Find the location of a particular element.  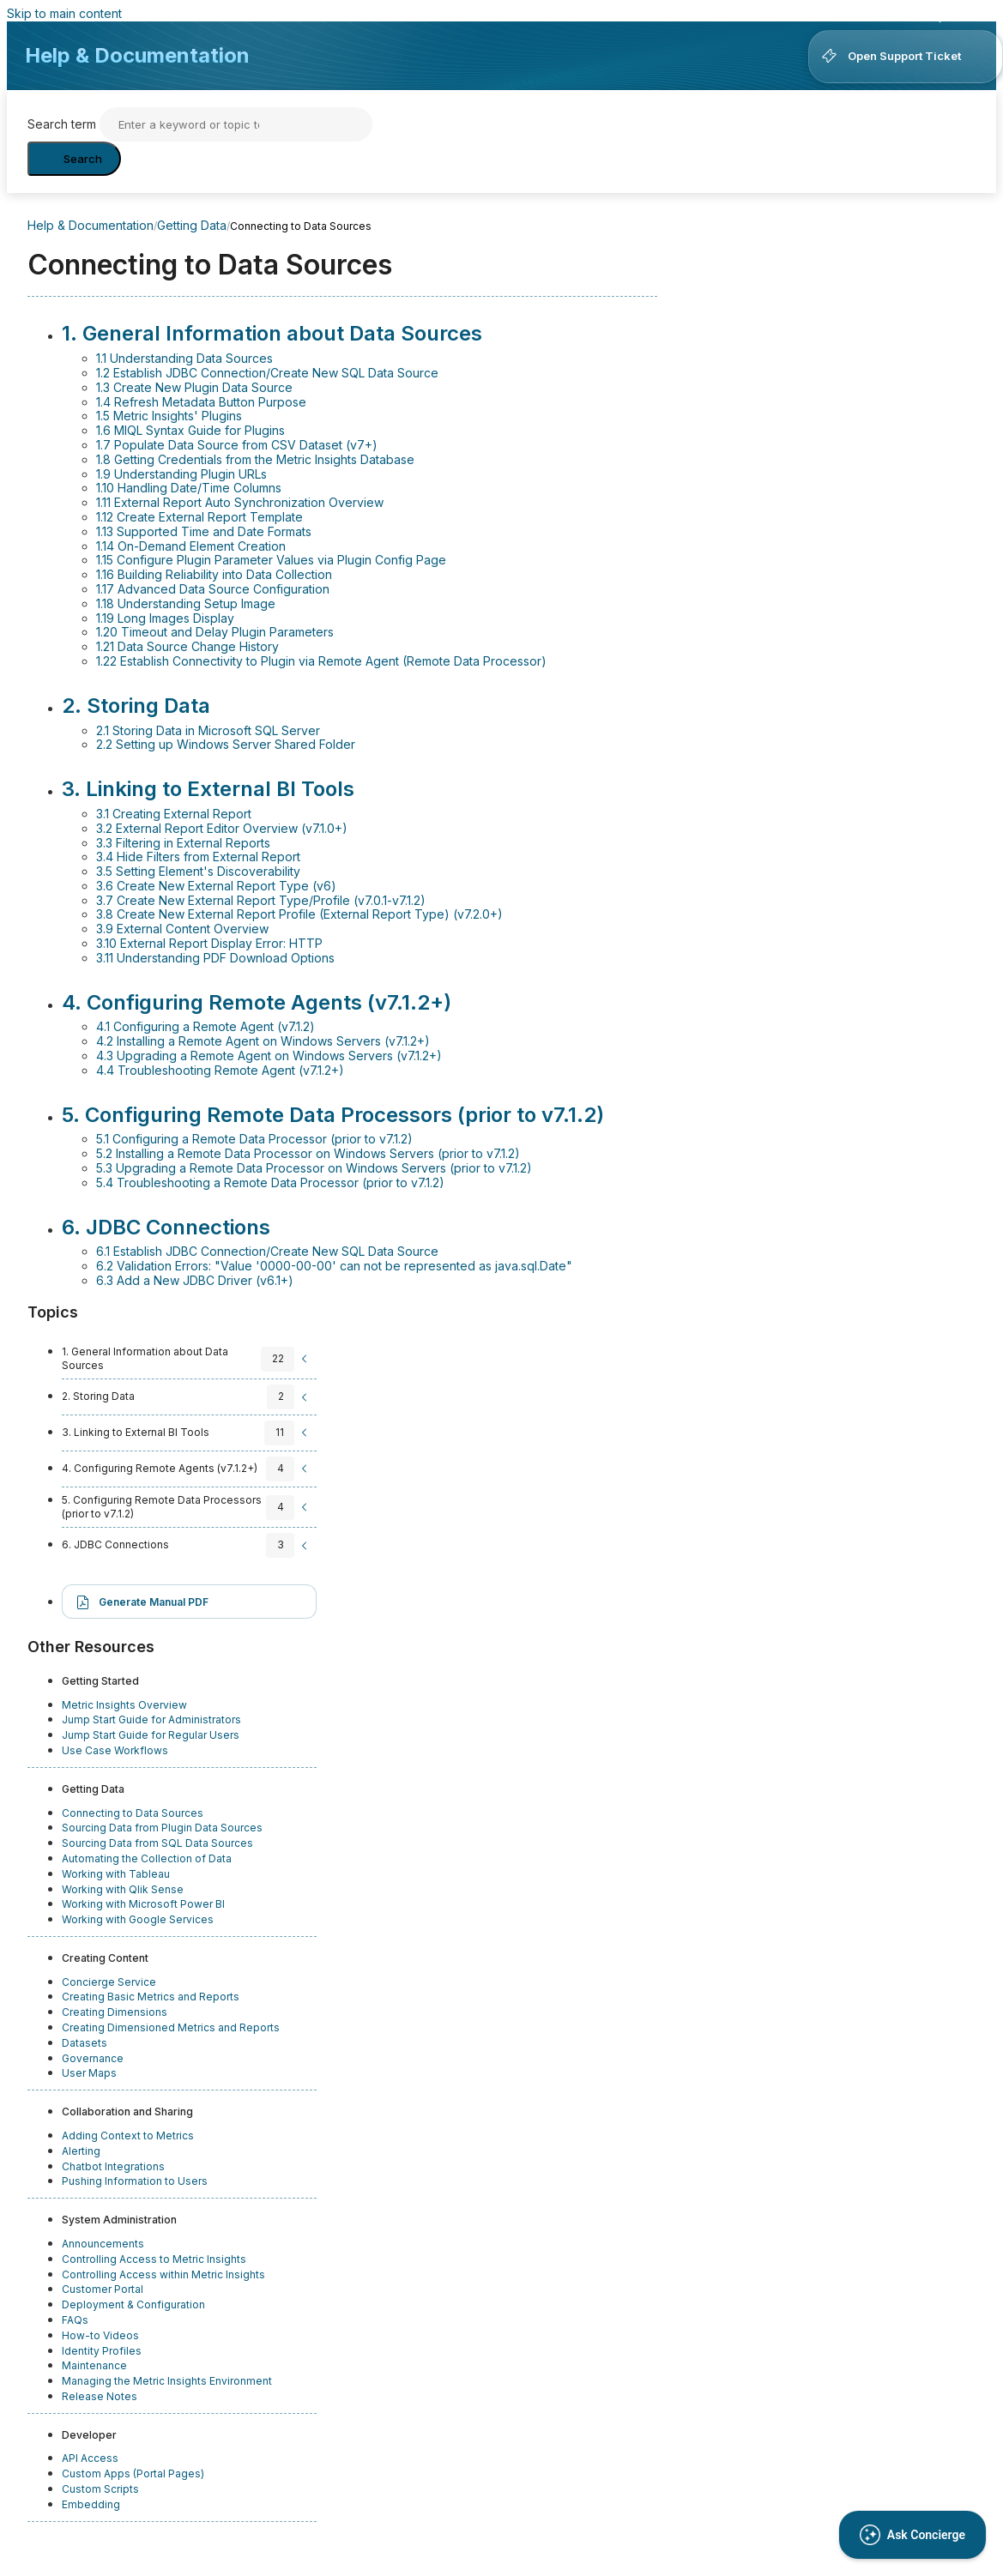

5.4 Troubleshooting a Remote Data Processor (prior to v7.1.2) is located at coordinates (270, 1182).